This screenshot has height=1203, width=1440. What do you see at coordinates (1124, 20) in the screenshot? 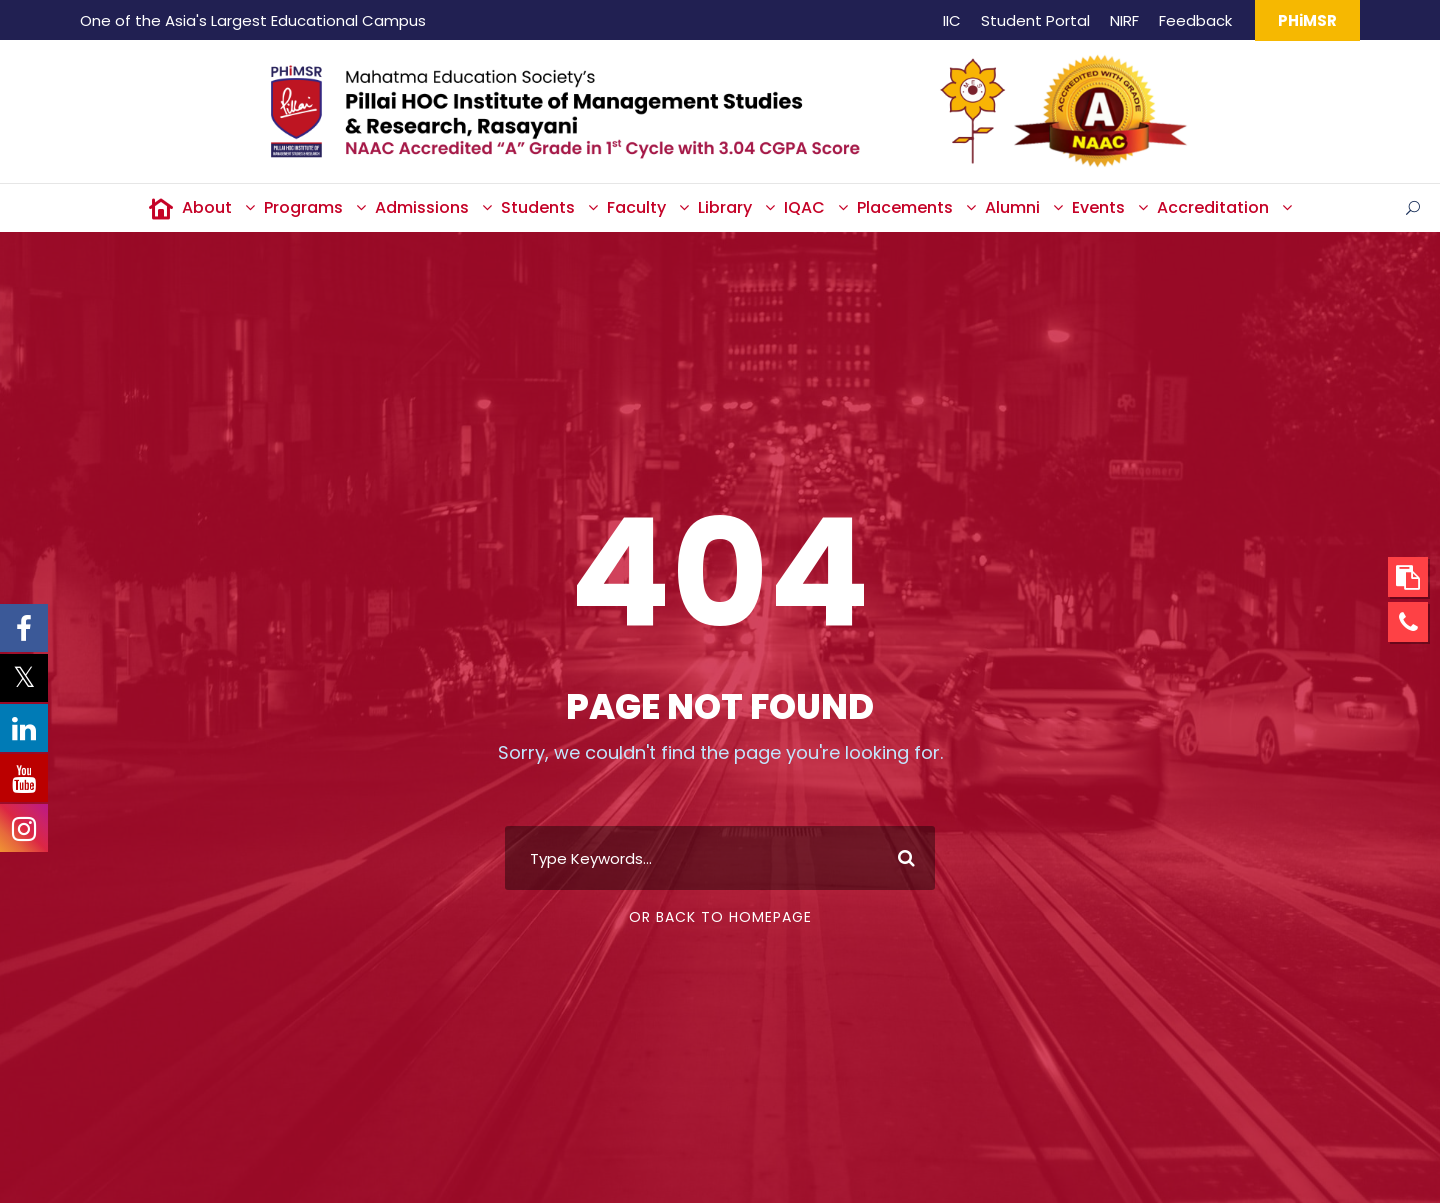
I see `NIRF` at bounding box center [1124, 20].